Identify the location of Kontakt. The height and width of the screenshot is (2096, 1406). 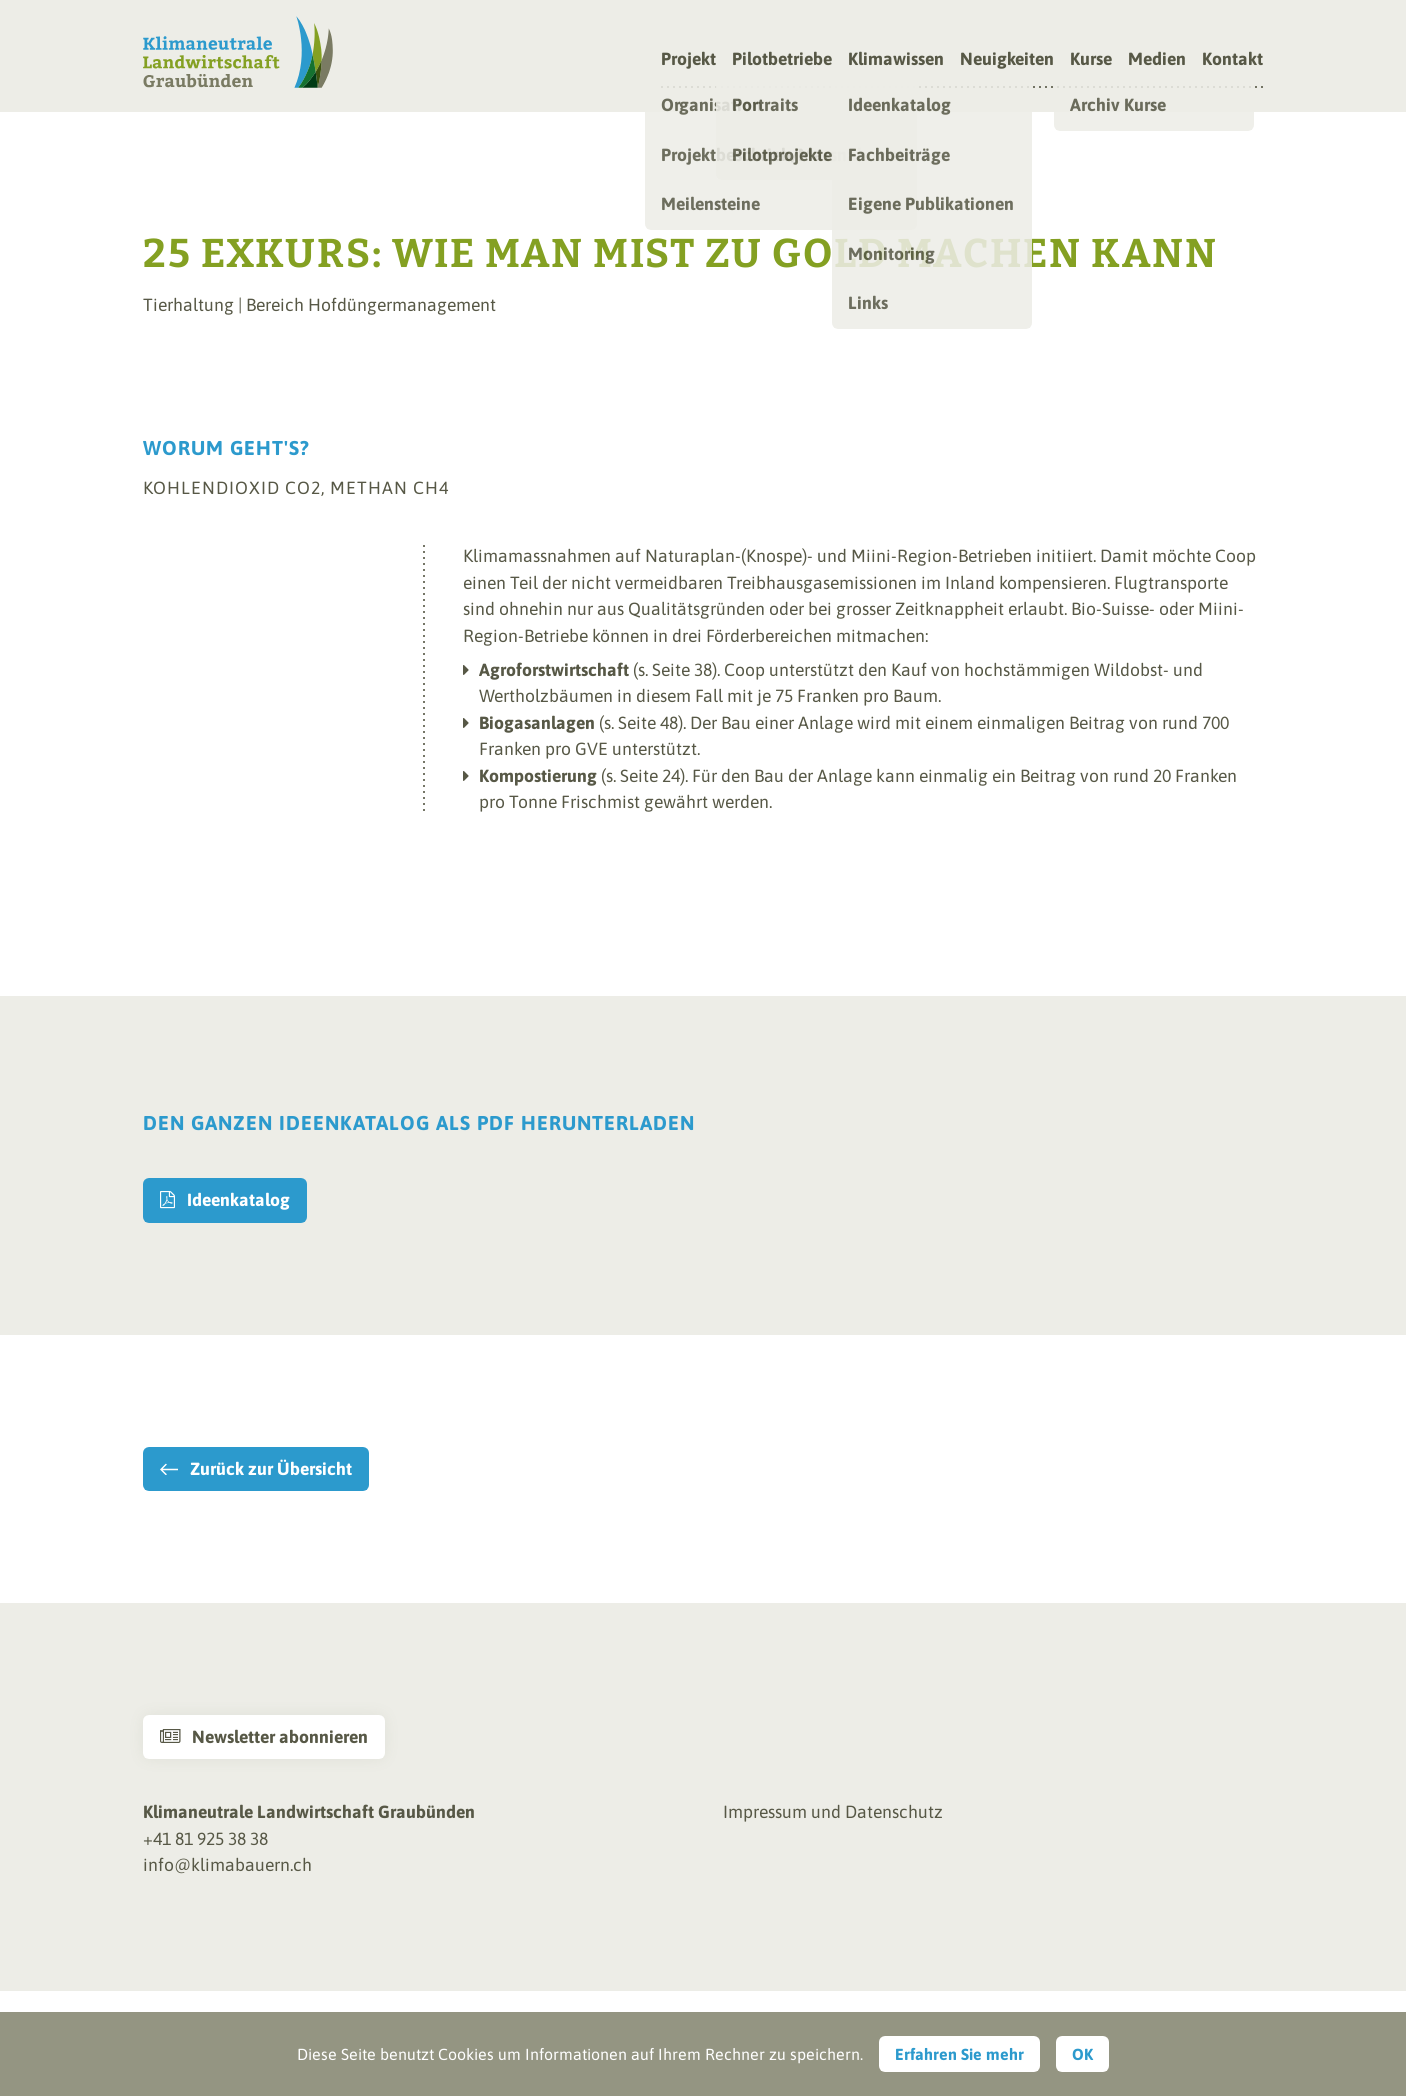
(1232, 60).